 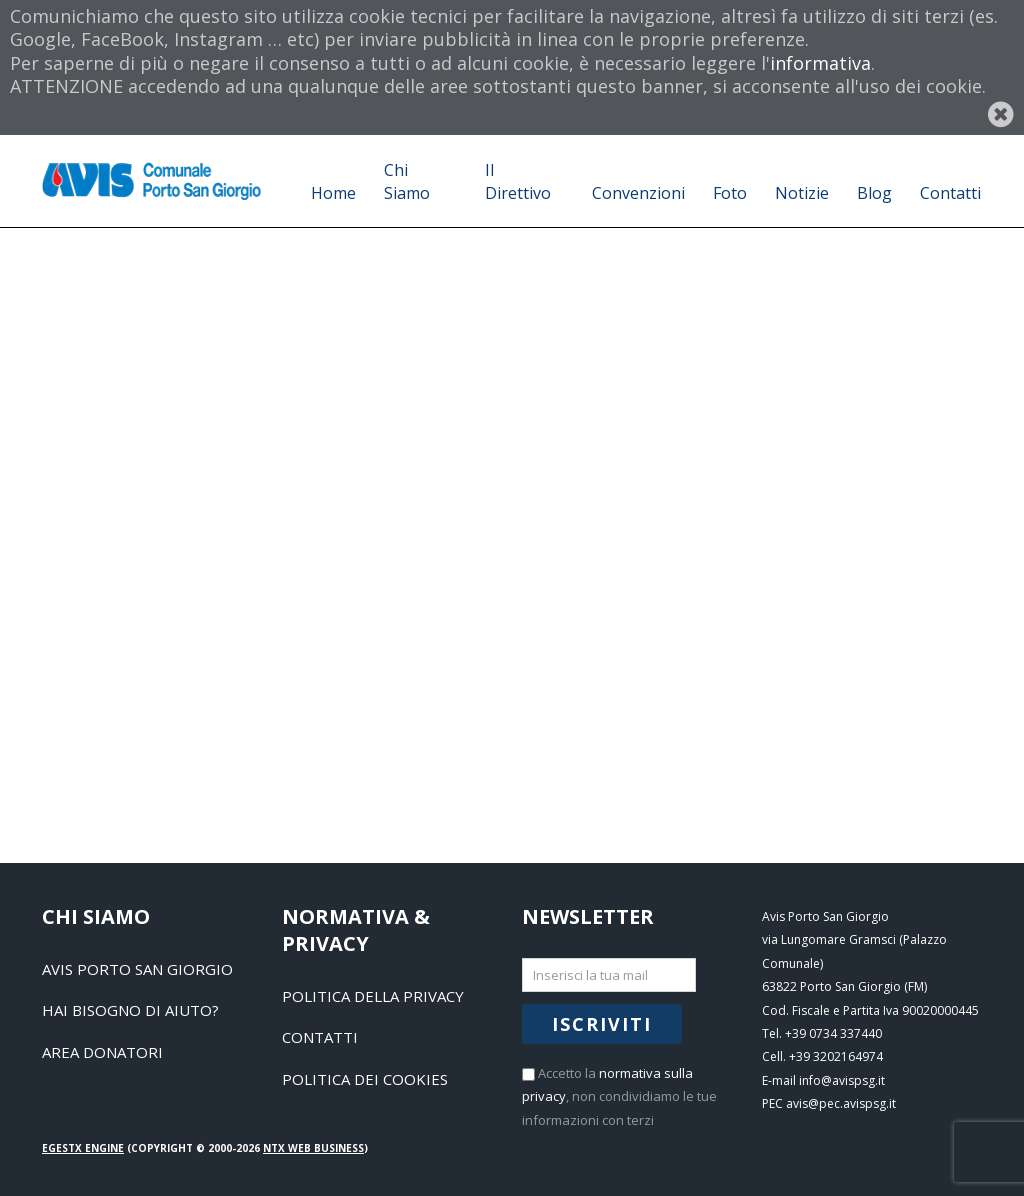 I want to click on NTX Web business, so click(x=313, y=1148).